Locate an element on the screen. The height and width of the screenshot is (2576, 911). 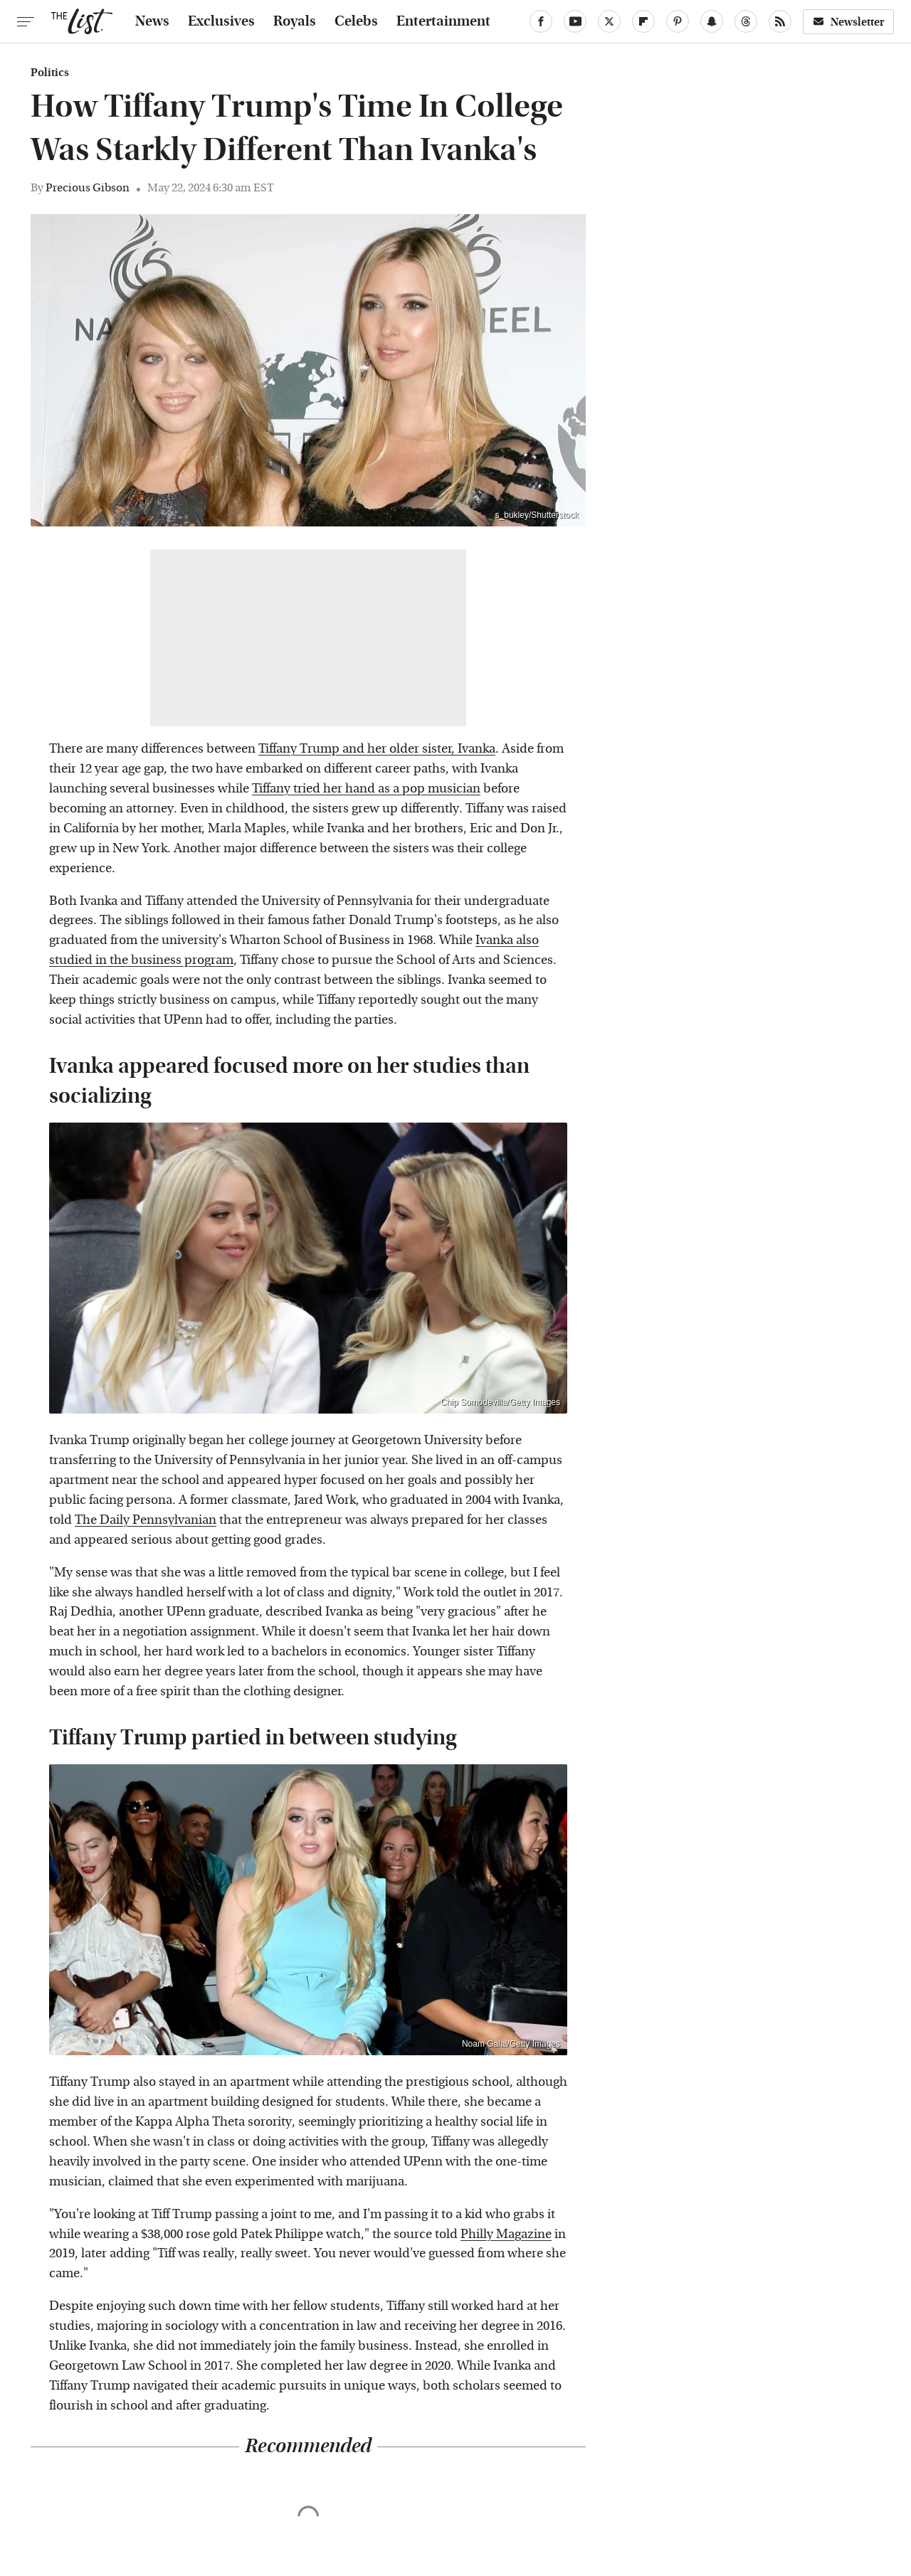
[RSS] is located at coordinates (780, 21).